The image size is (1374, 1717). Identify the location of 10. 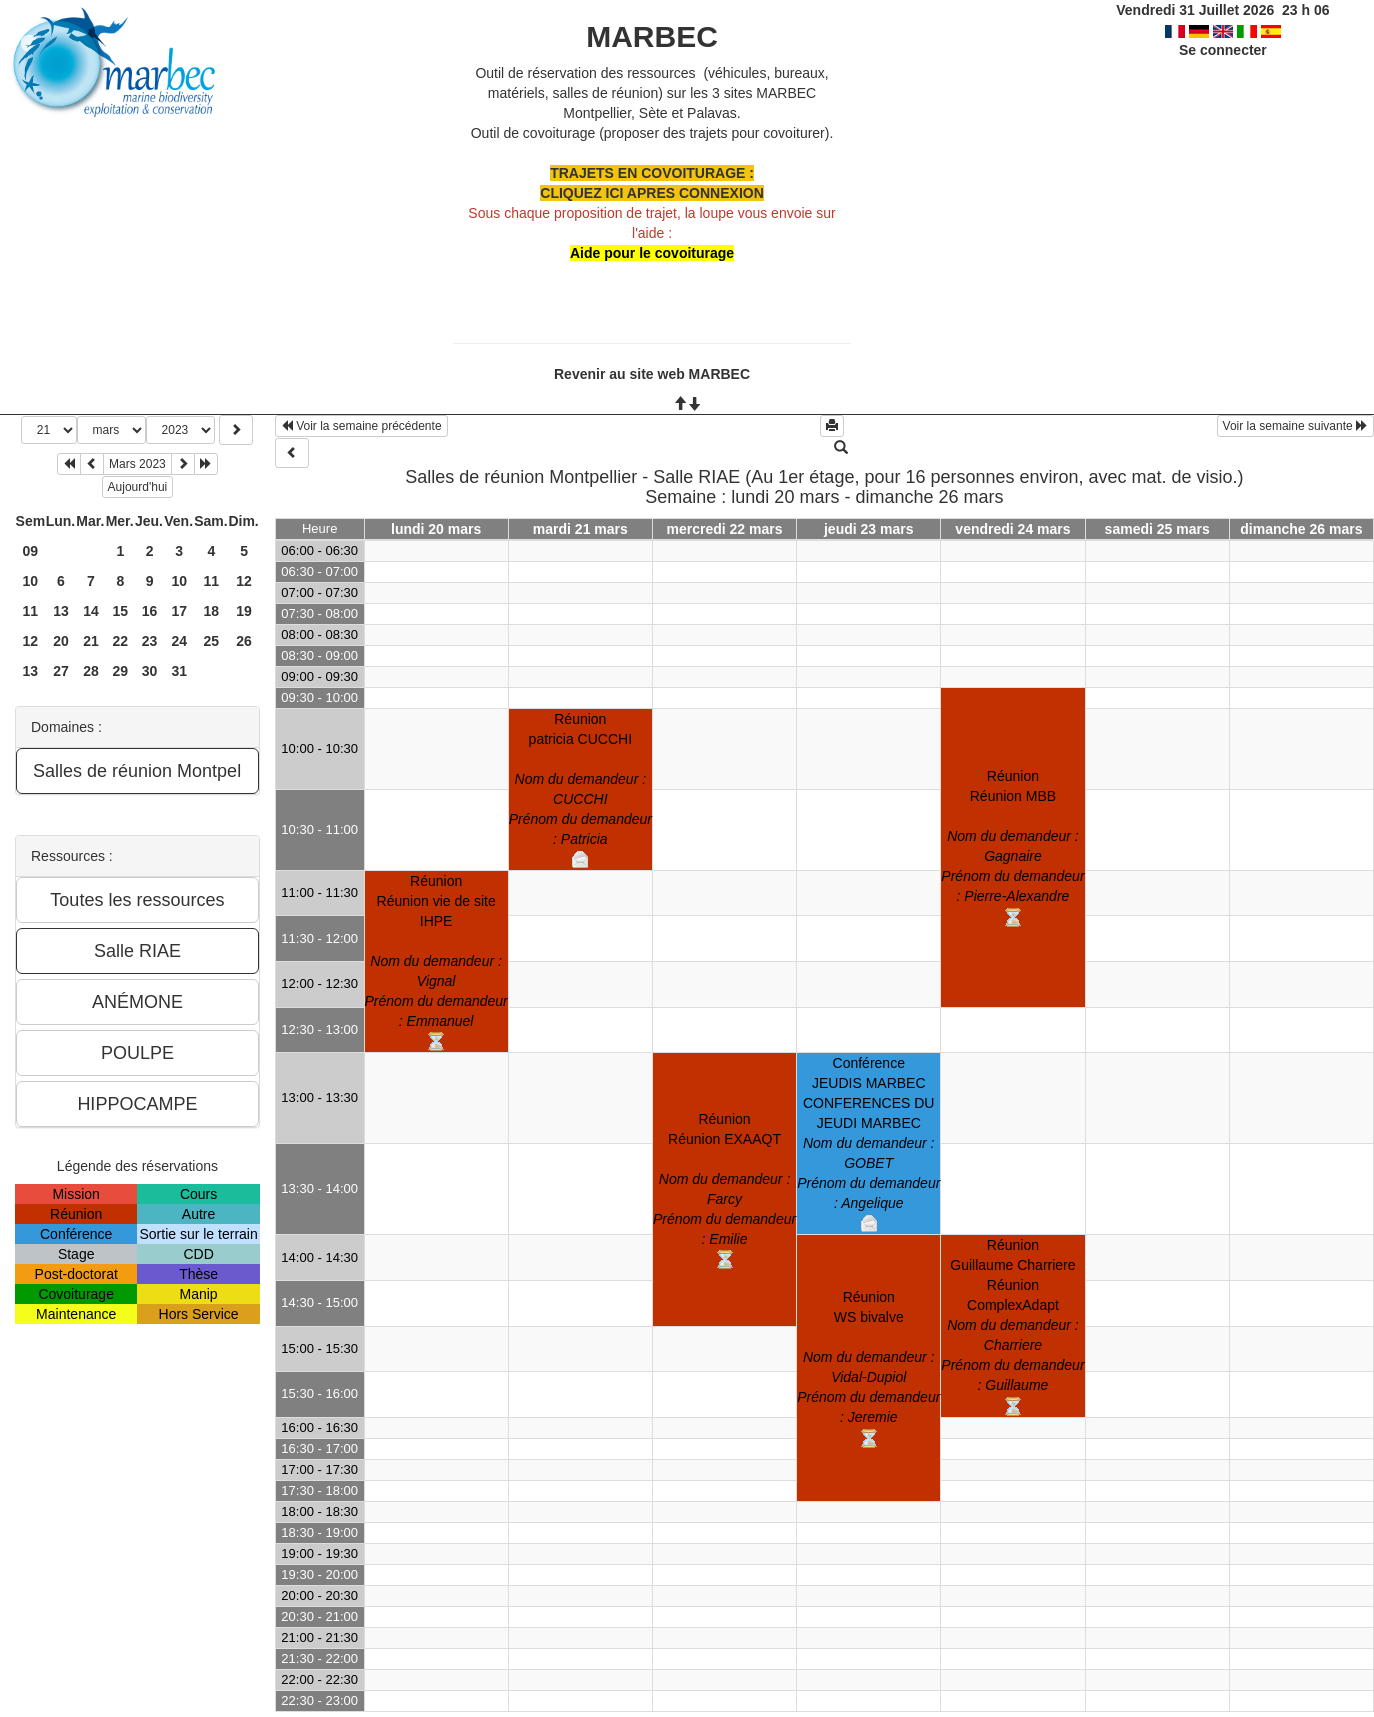
(31, 581).